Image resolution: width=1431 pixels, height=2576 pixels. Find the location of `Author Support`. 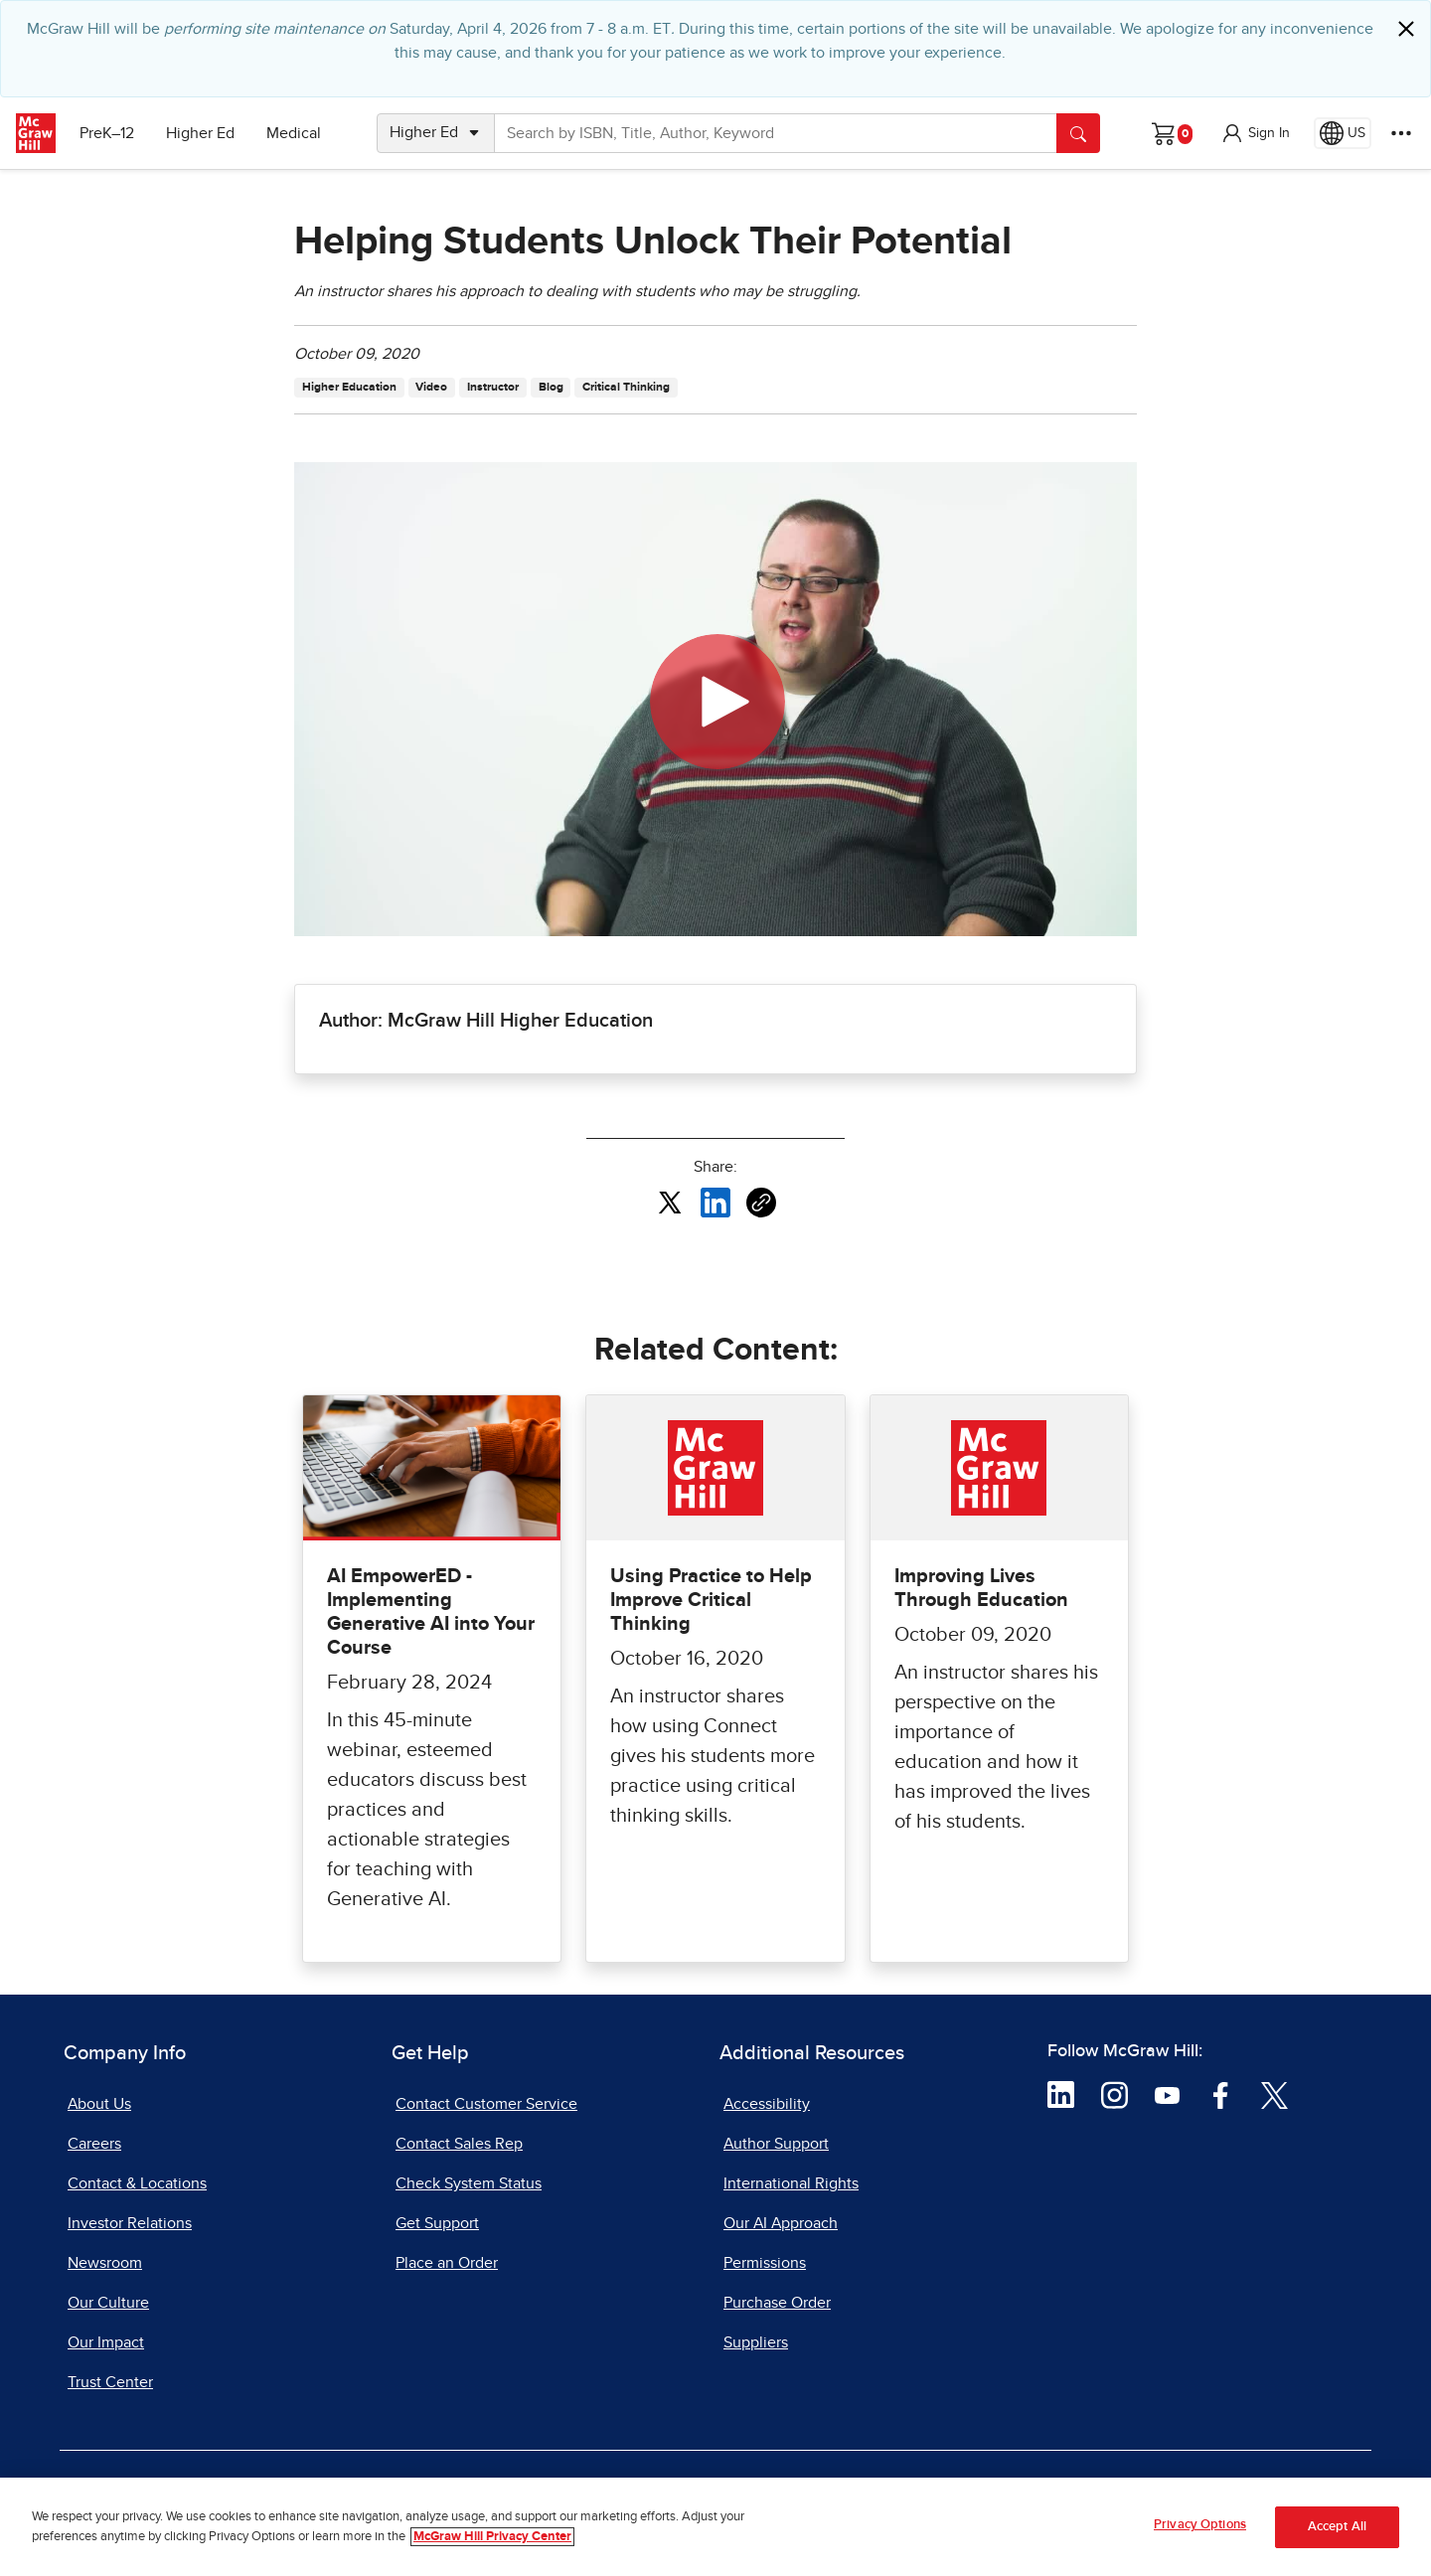

Author Support is located at coordinates (776, 2144).